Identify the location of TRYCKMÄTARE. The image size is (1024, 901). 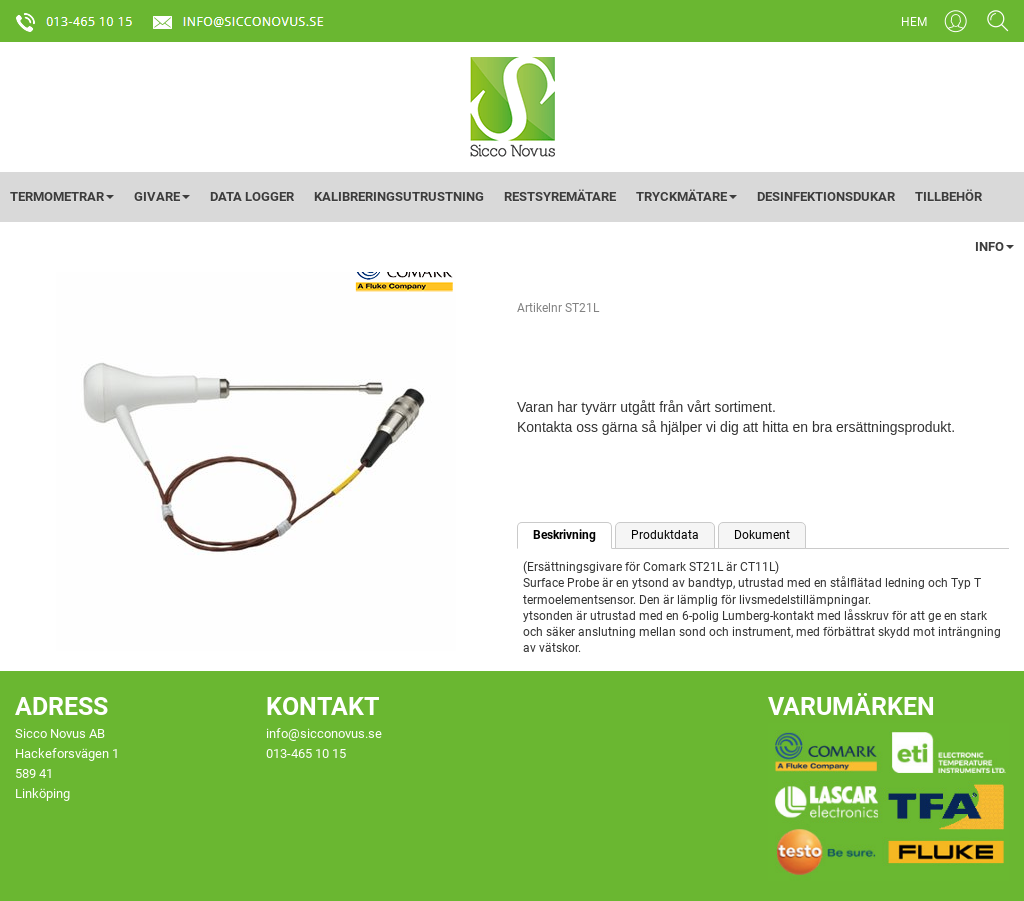
(686, 196).